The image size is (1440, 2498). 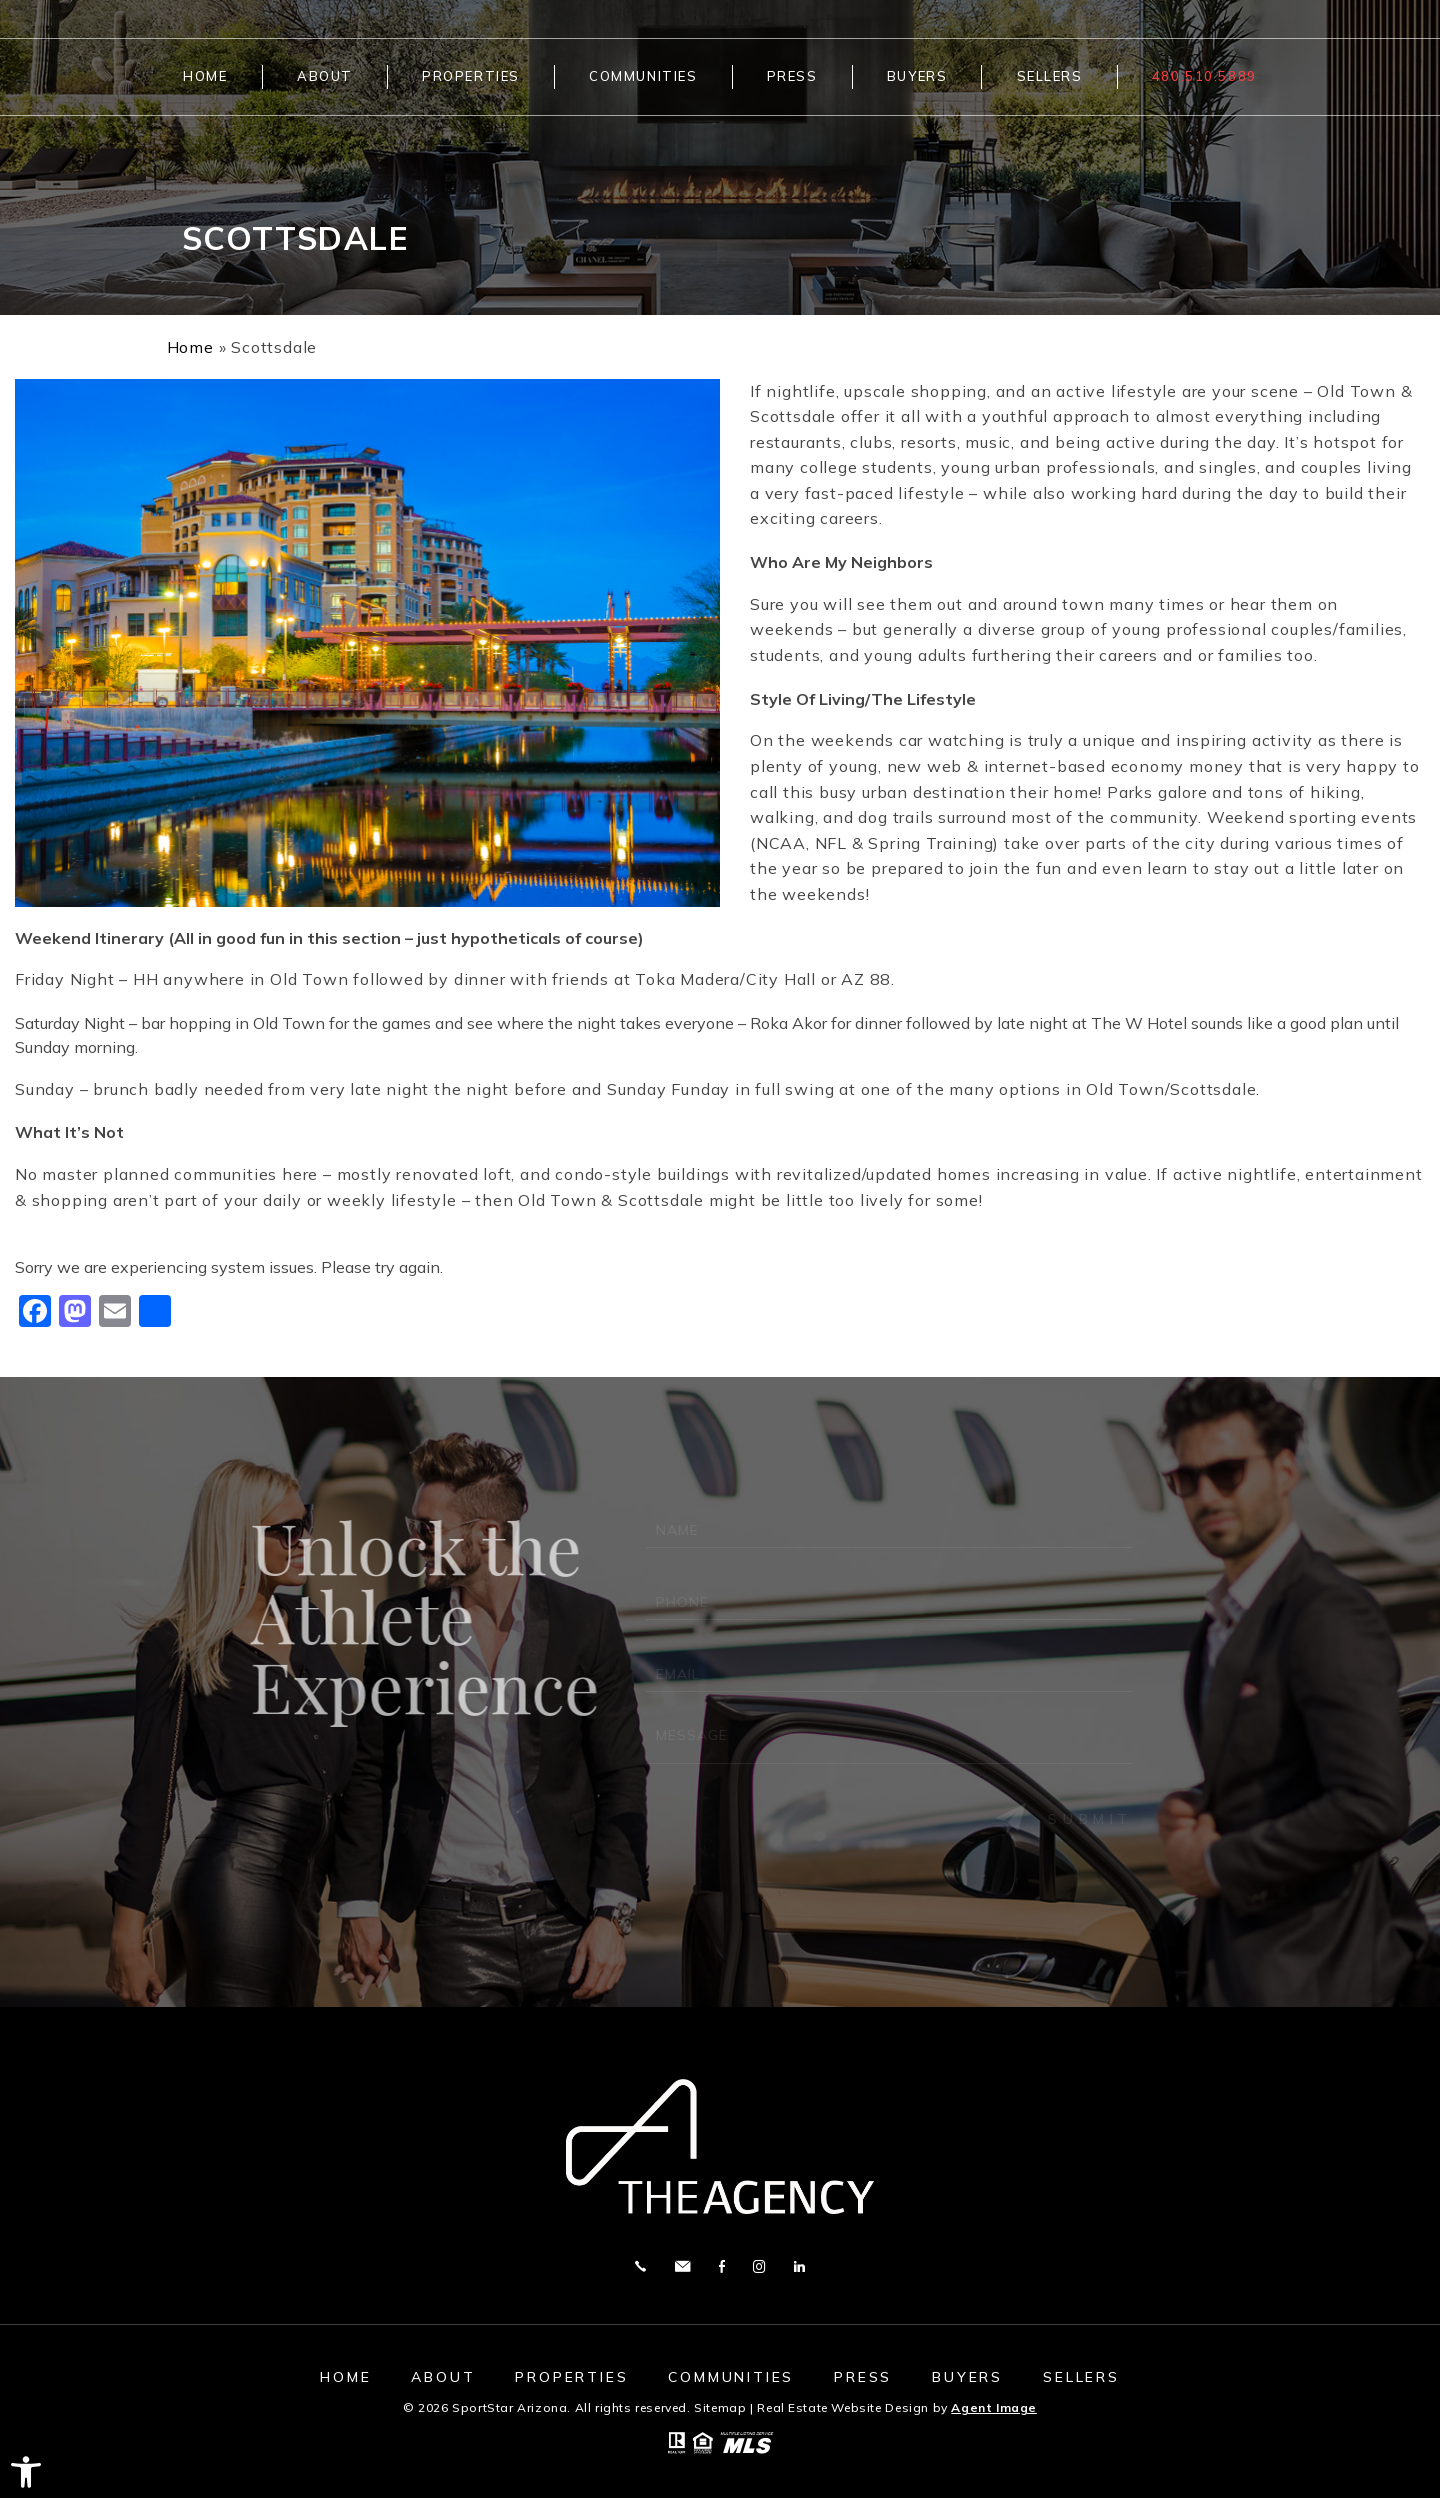 I want to click on Properties, so click(x=471, y=76).